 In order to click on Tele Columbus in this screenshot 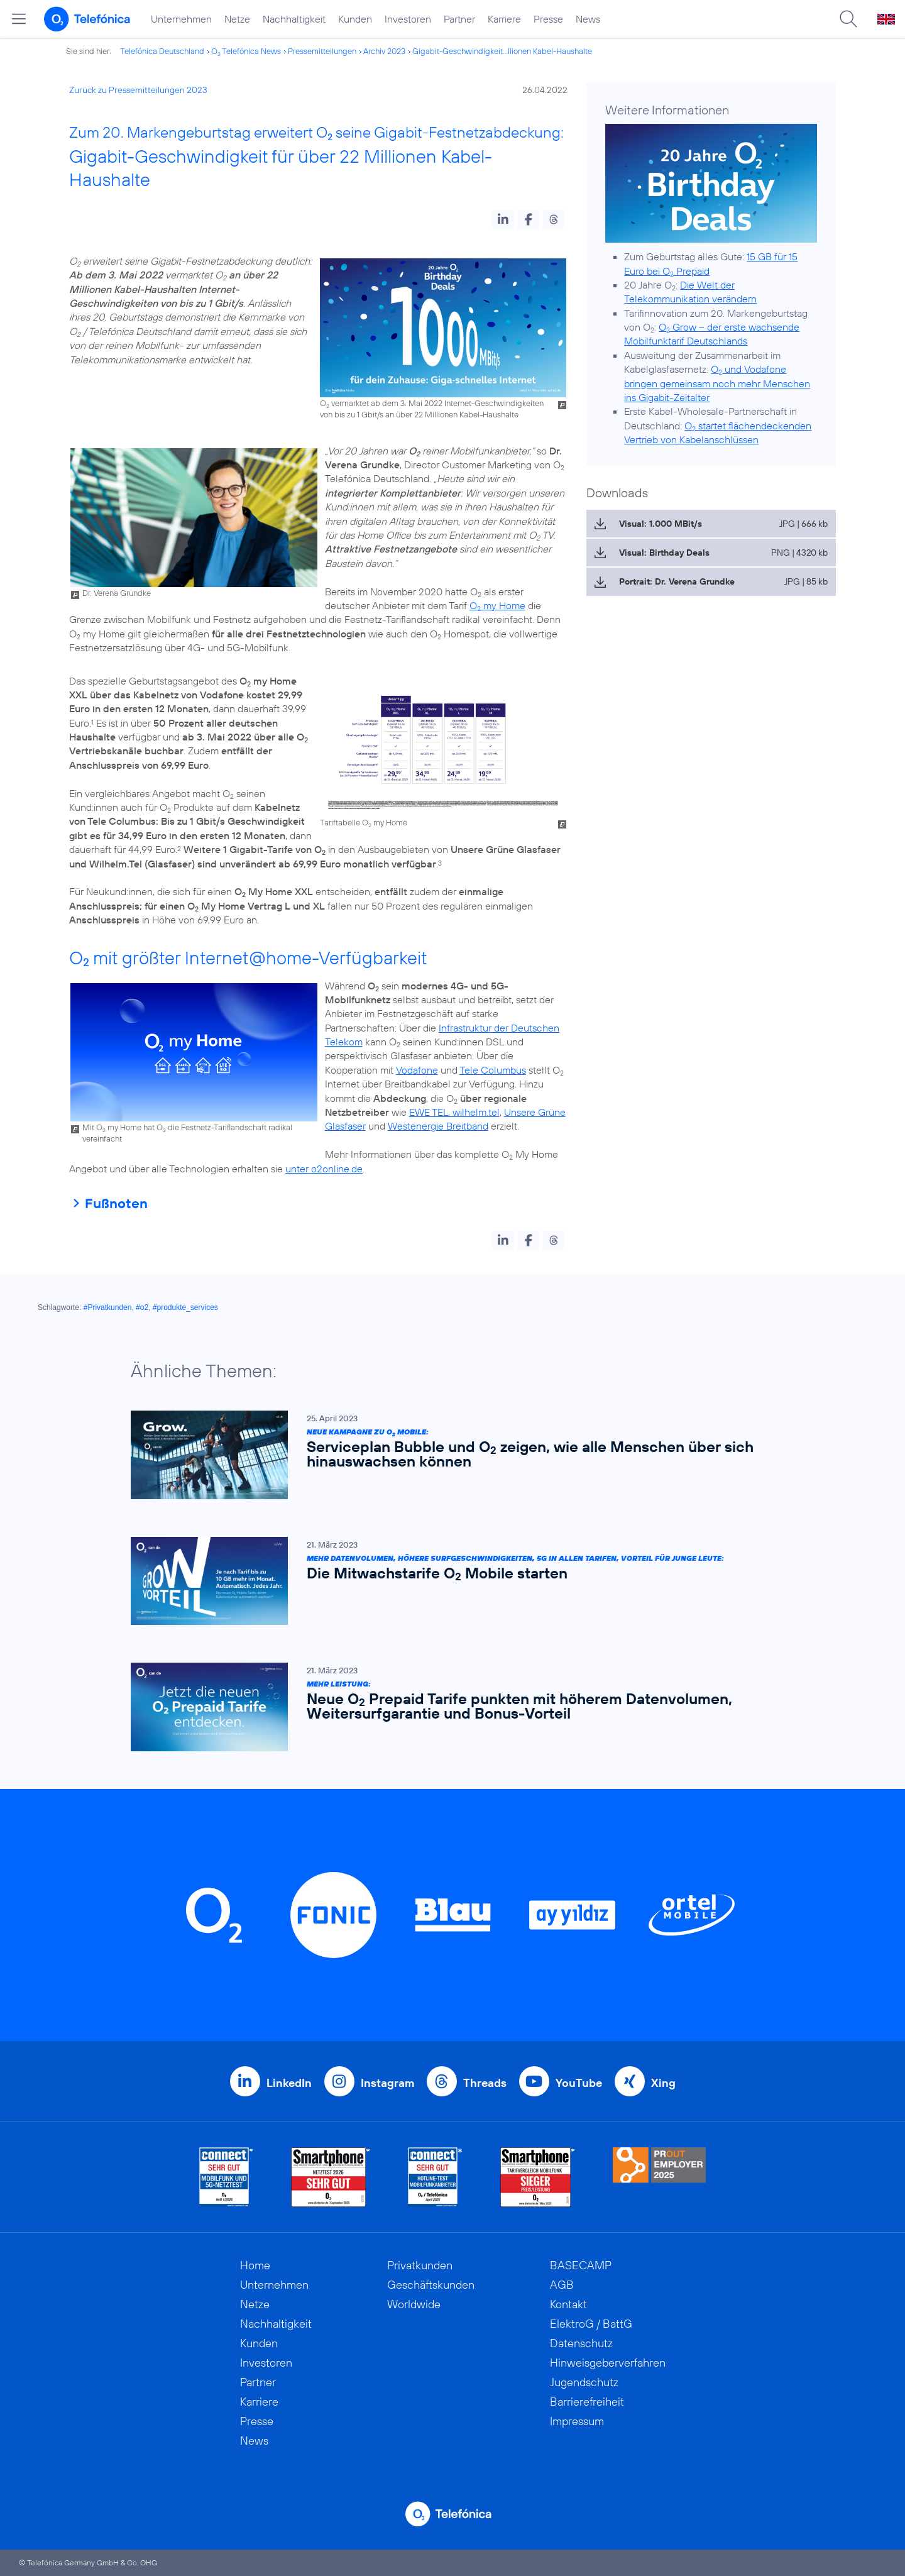, I will do `click(492, 1070)`.